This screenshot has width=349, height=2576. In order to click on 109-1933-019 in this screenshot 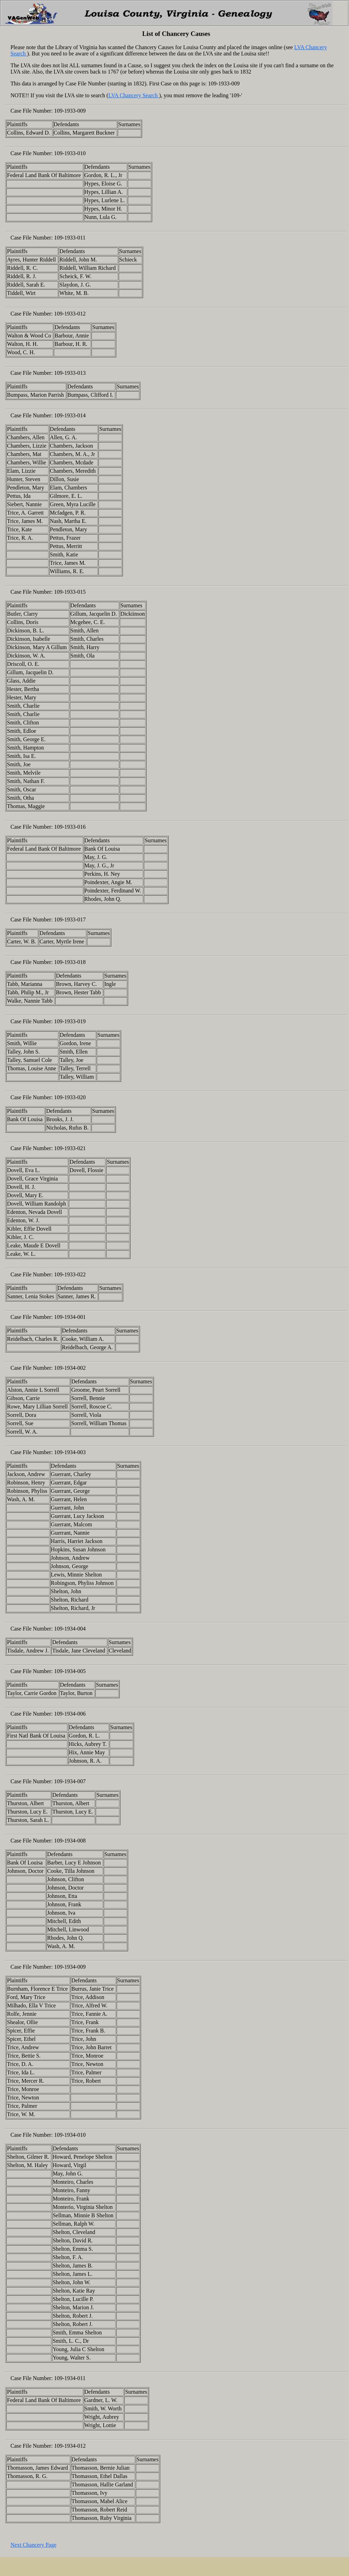, I will do `click(70, 1021)`.